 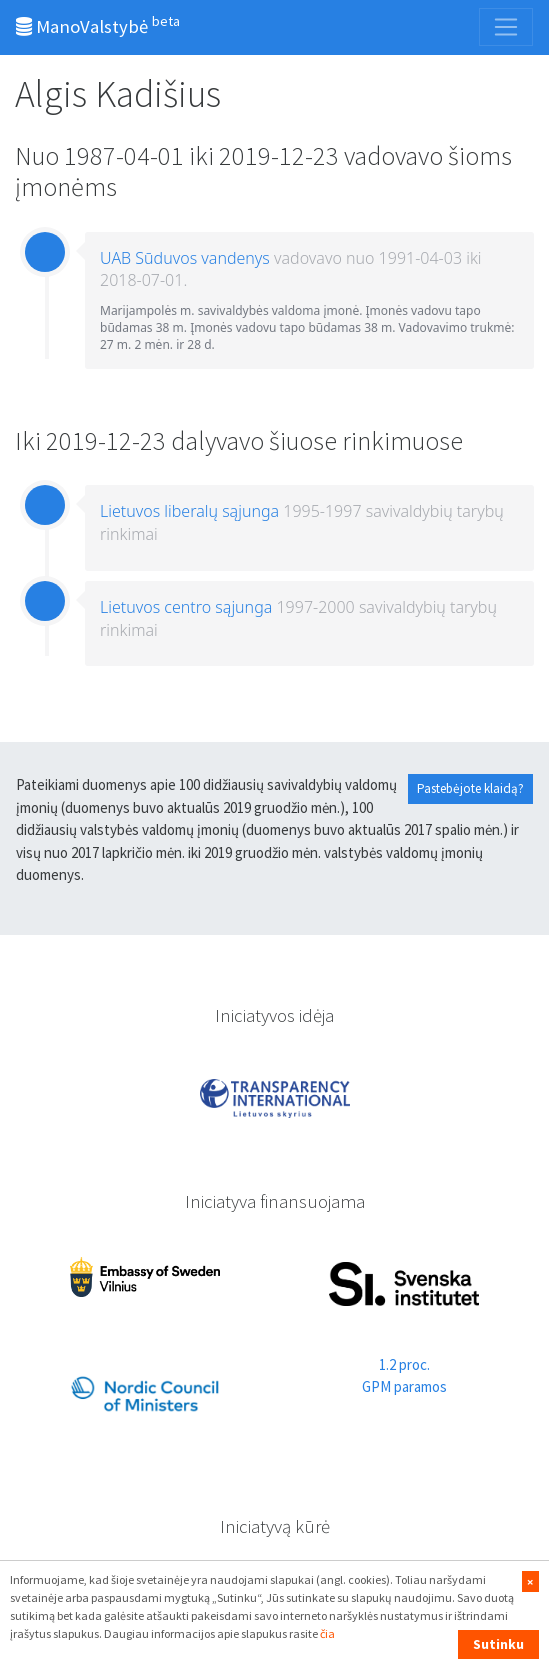 What do you see at coordinates (470, 788) in the screenshot?
I see `Pastebėjote klaidą?` at bounding box center [470, 788].